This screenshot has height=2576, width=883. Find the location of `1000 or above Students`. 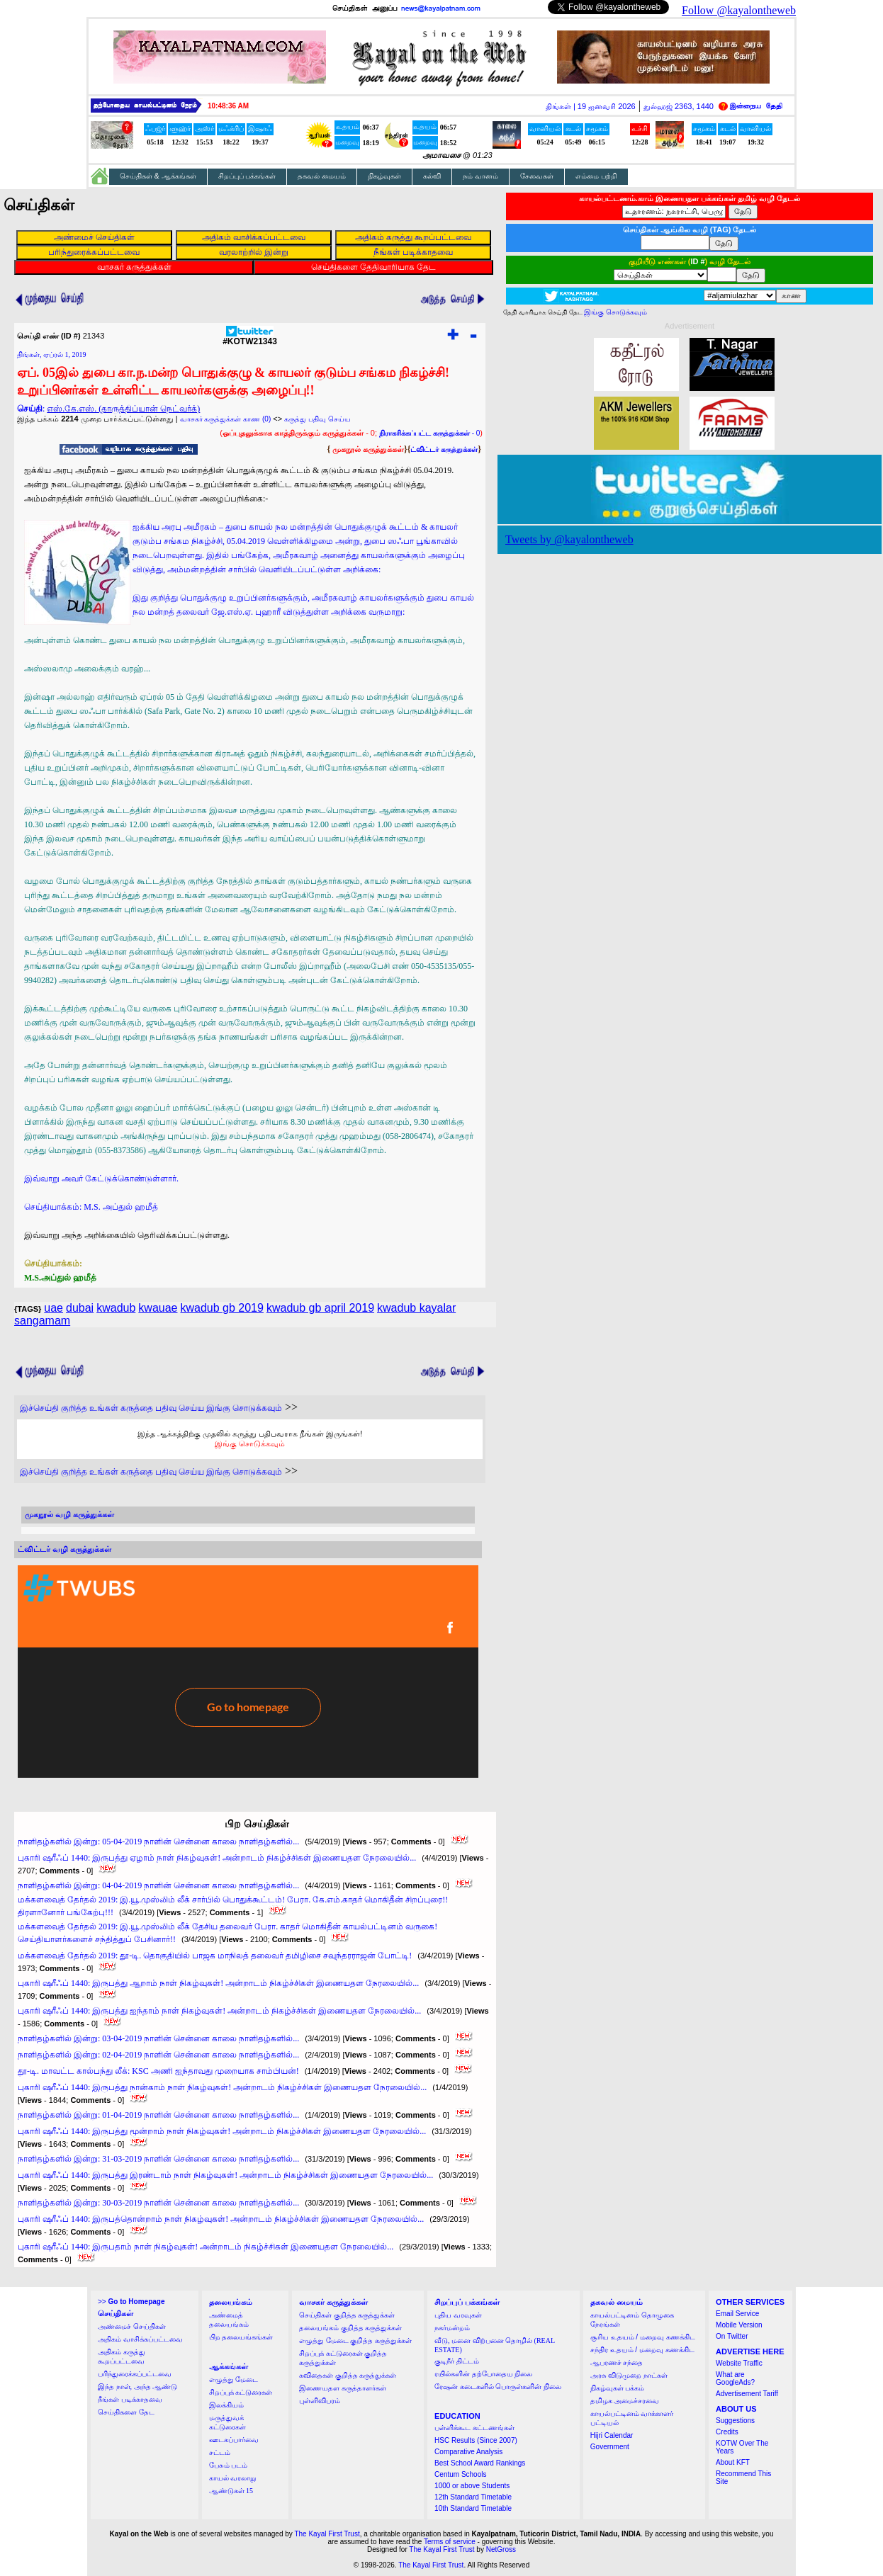

1000 or above Students is located at coordinates (472, 2486).